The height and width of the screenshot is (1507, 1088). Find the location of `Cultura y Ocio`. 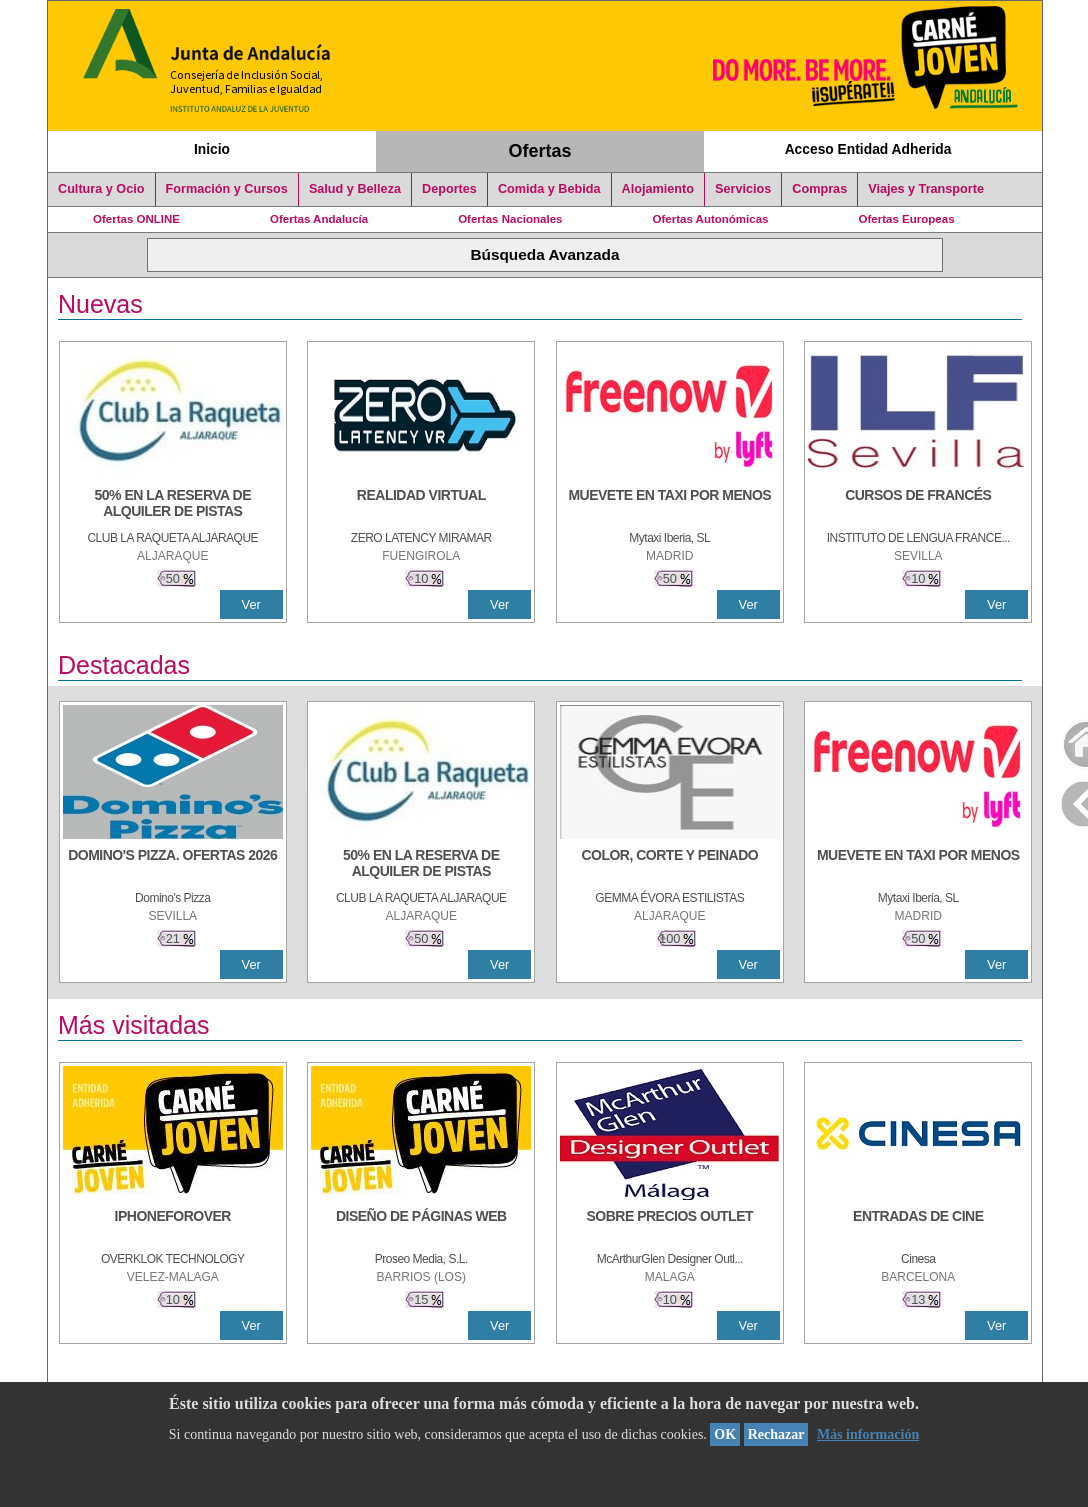

Cultura y Ocio is located at coordinates (101, 189).